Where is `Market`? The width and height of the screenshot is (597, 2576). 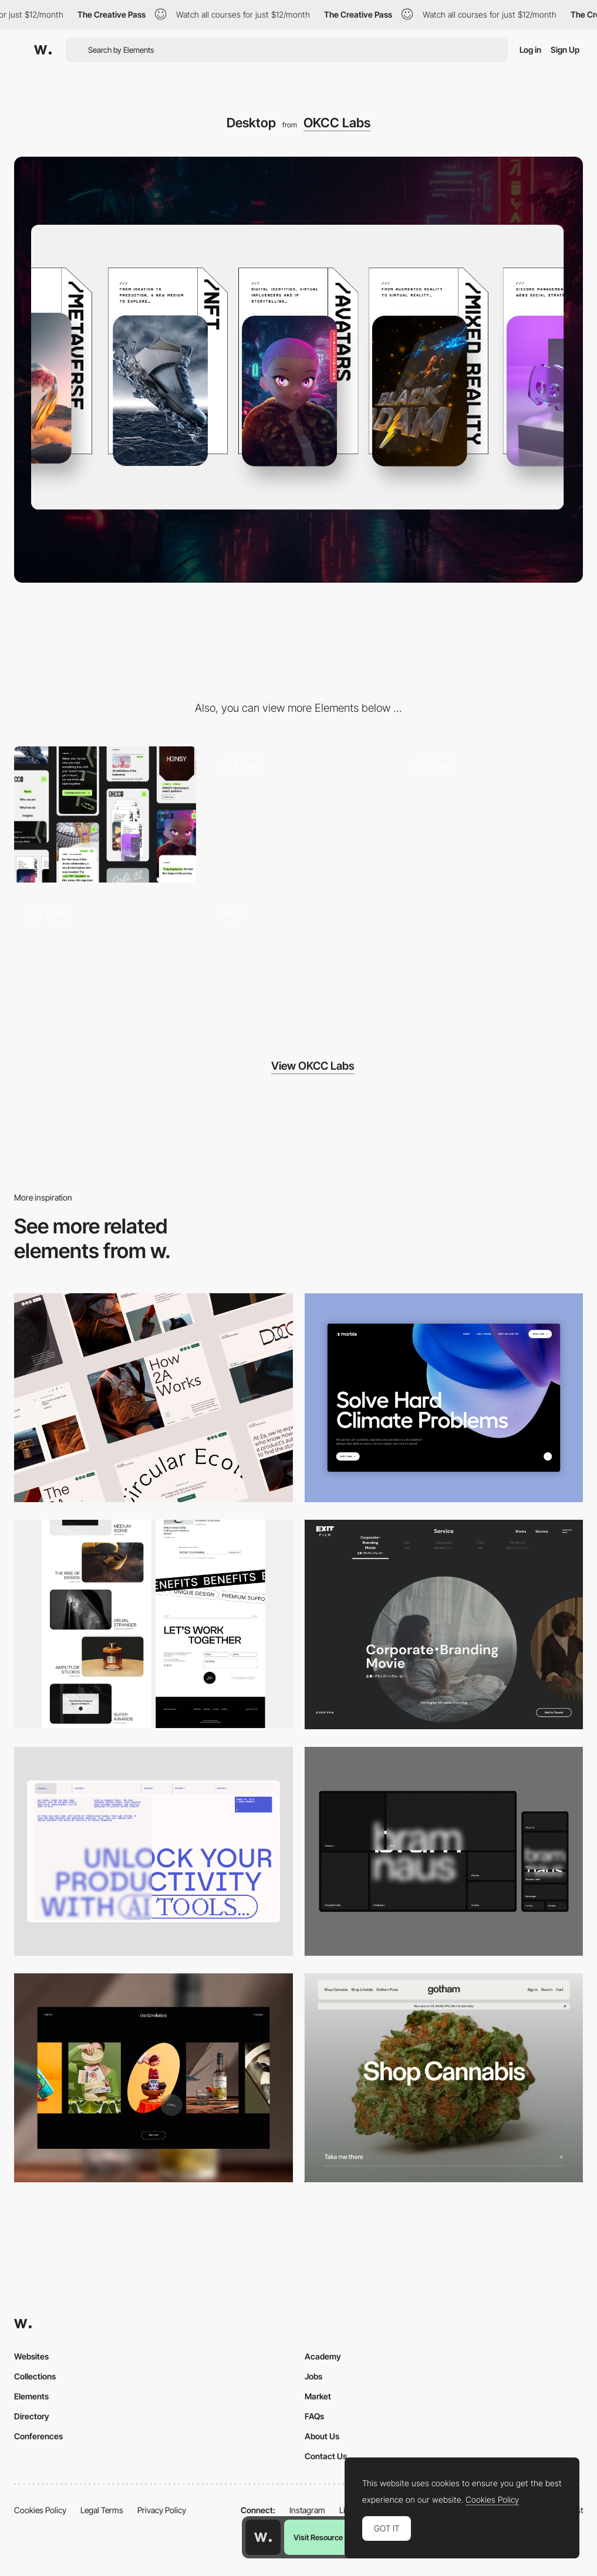
Market is located at coordinates (318, 2396).